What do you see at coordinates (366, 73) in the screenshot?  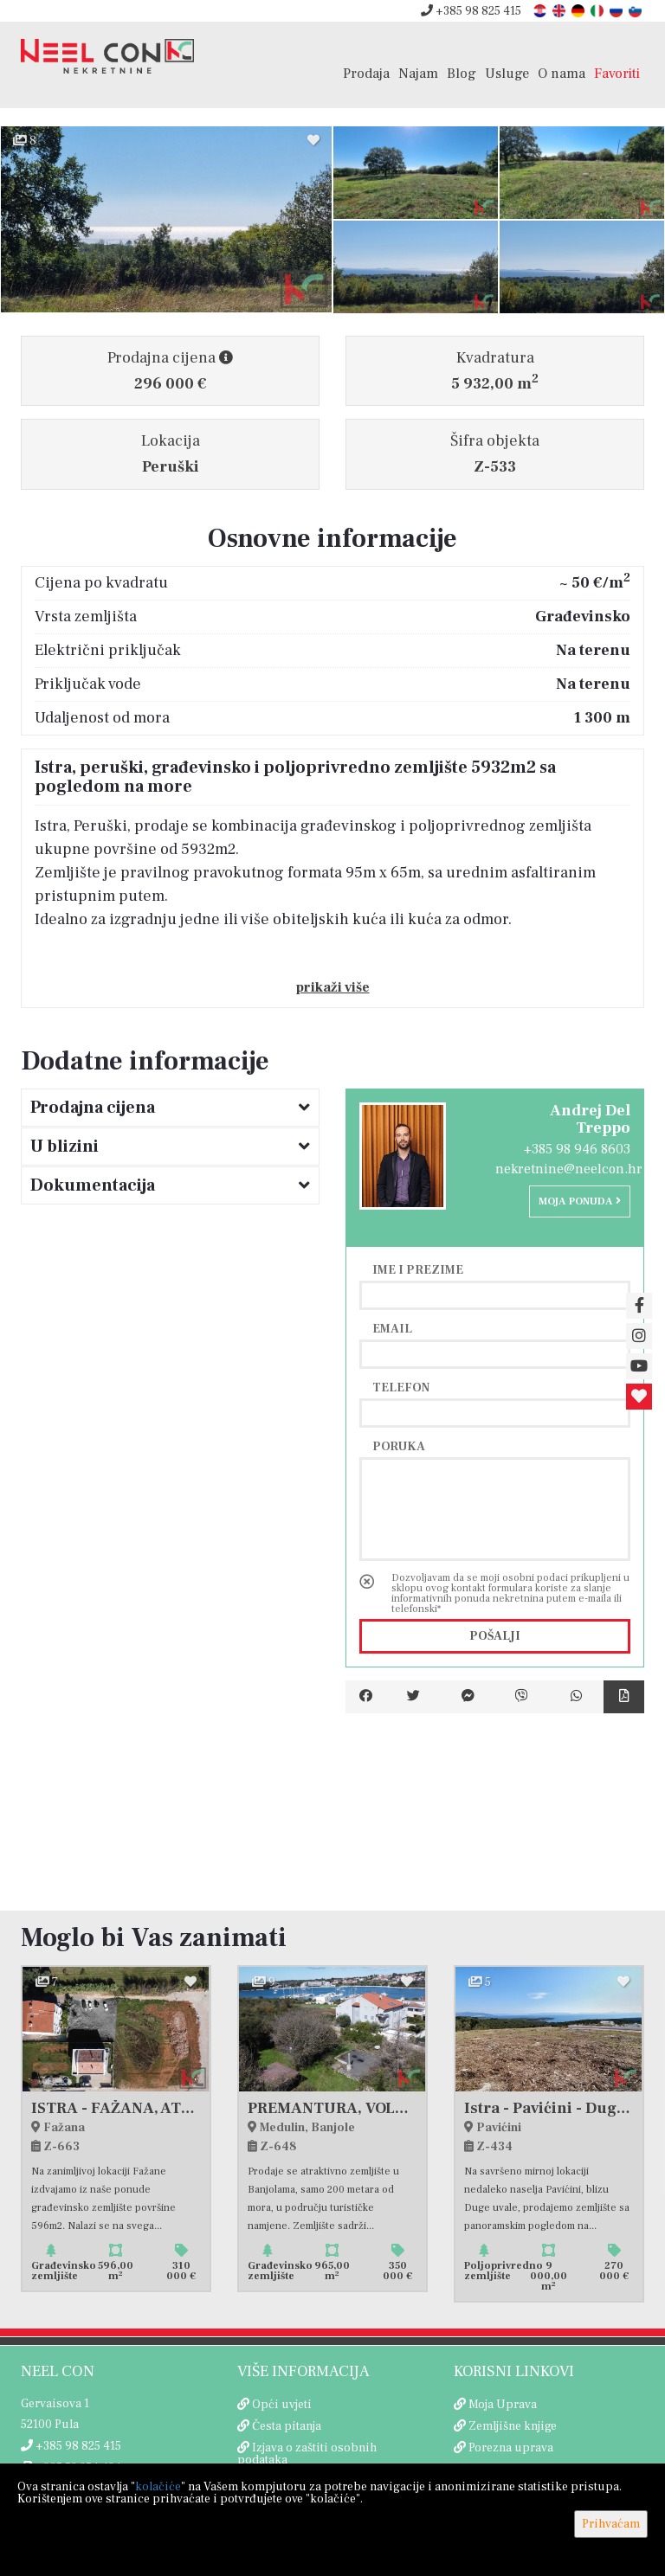 I see `Prodaja [button]` at bounding box center [366, 73].